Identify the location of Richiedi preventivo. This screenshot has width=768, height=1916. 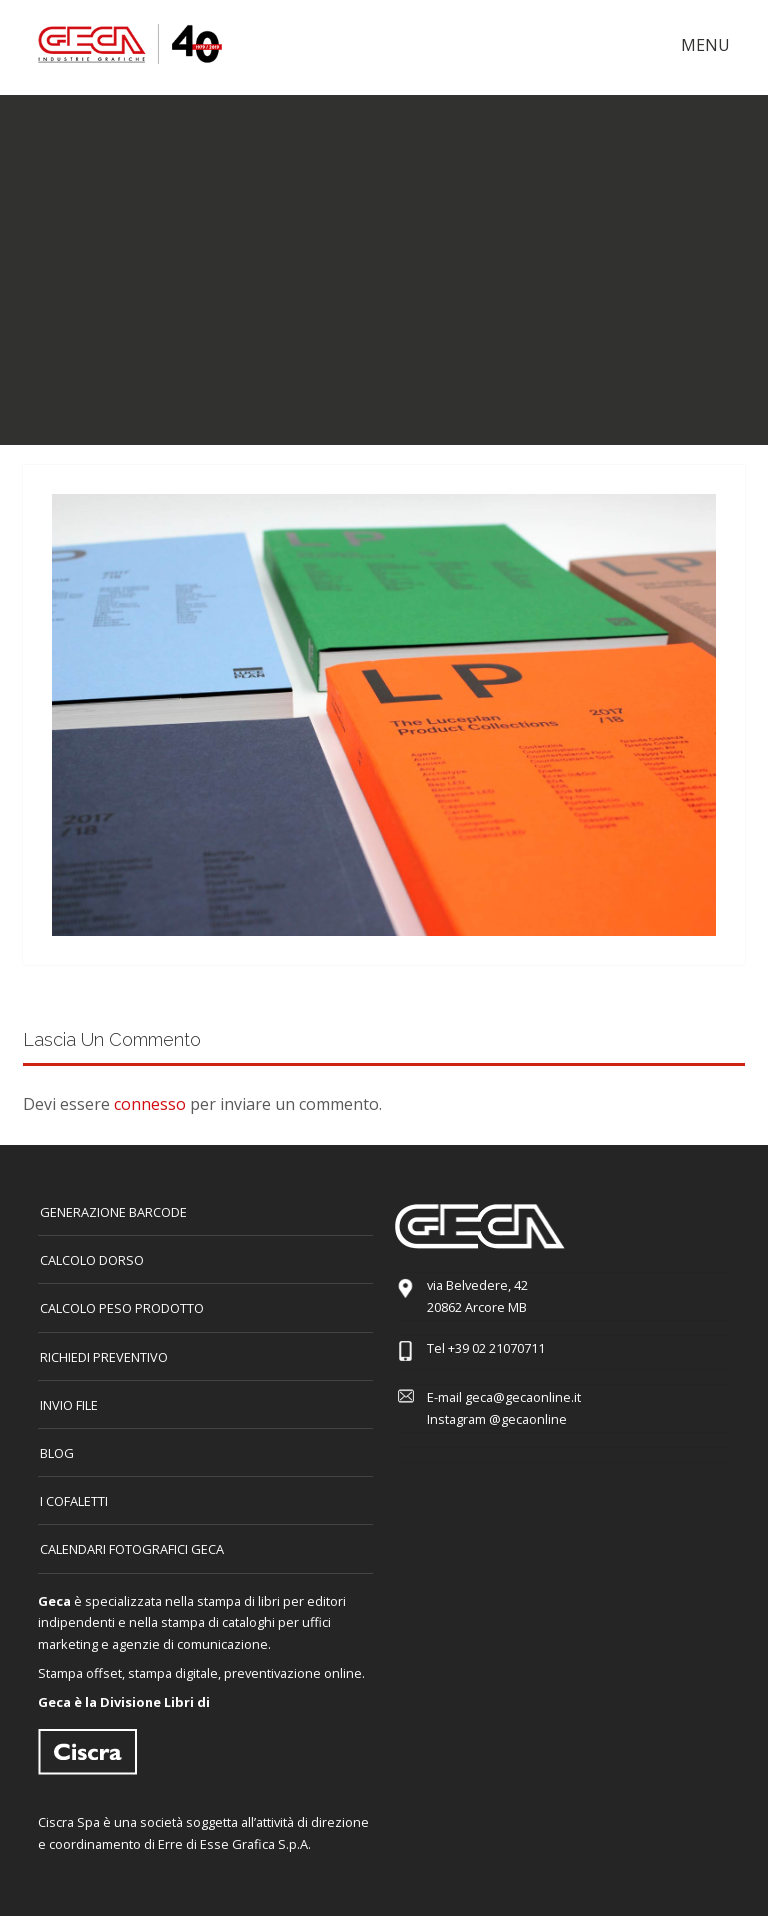
(104, 1357).